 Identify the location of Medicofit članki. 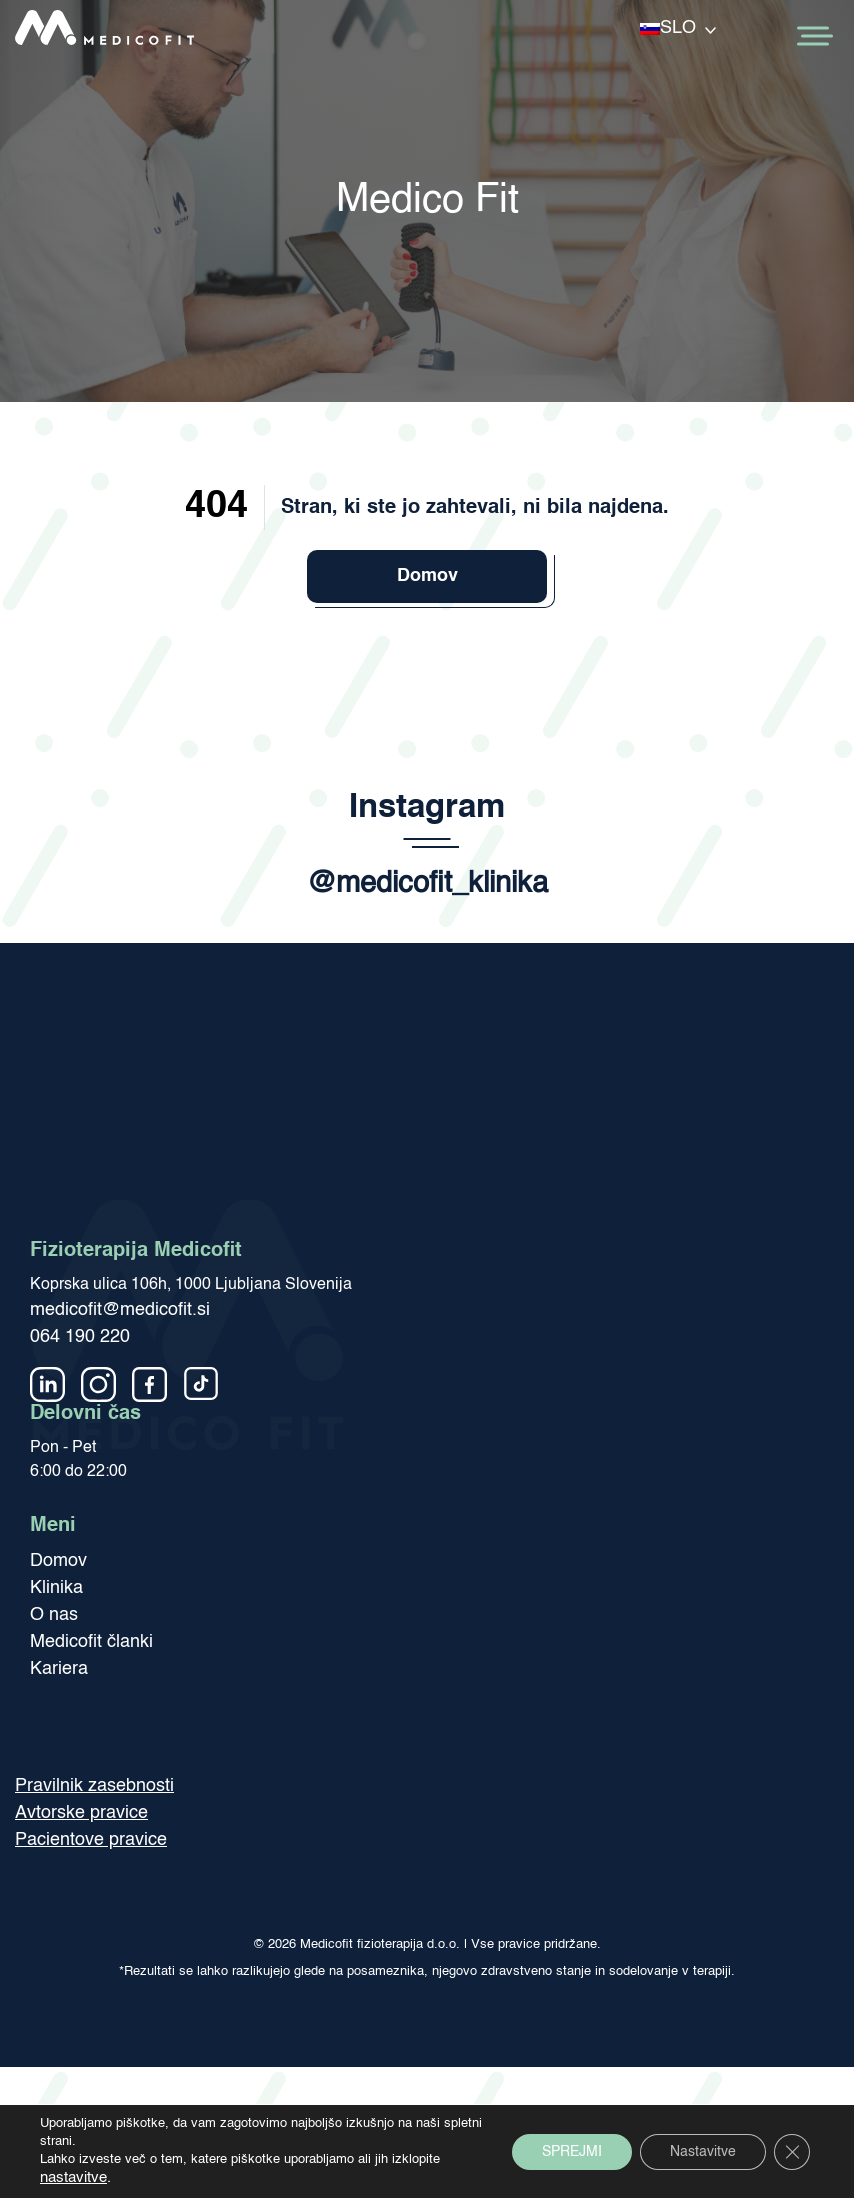
(91, 1642).